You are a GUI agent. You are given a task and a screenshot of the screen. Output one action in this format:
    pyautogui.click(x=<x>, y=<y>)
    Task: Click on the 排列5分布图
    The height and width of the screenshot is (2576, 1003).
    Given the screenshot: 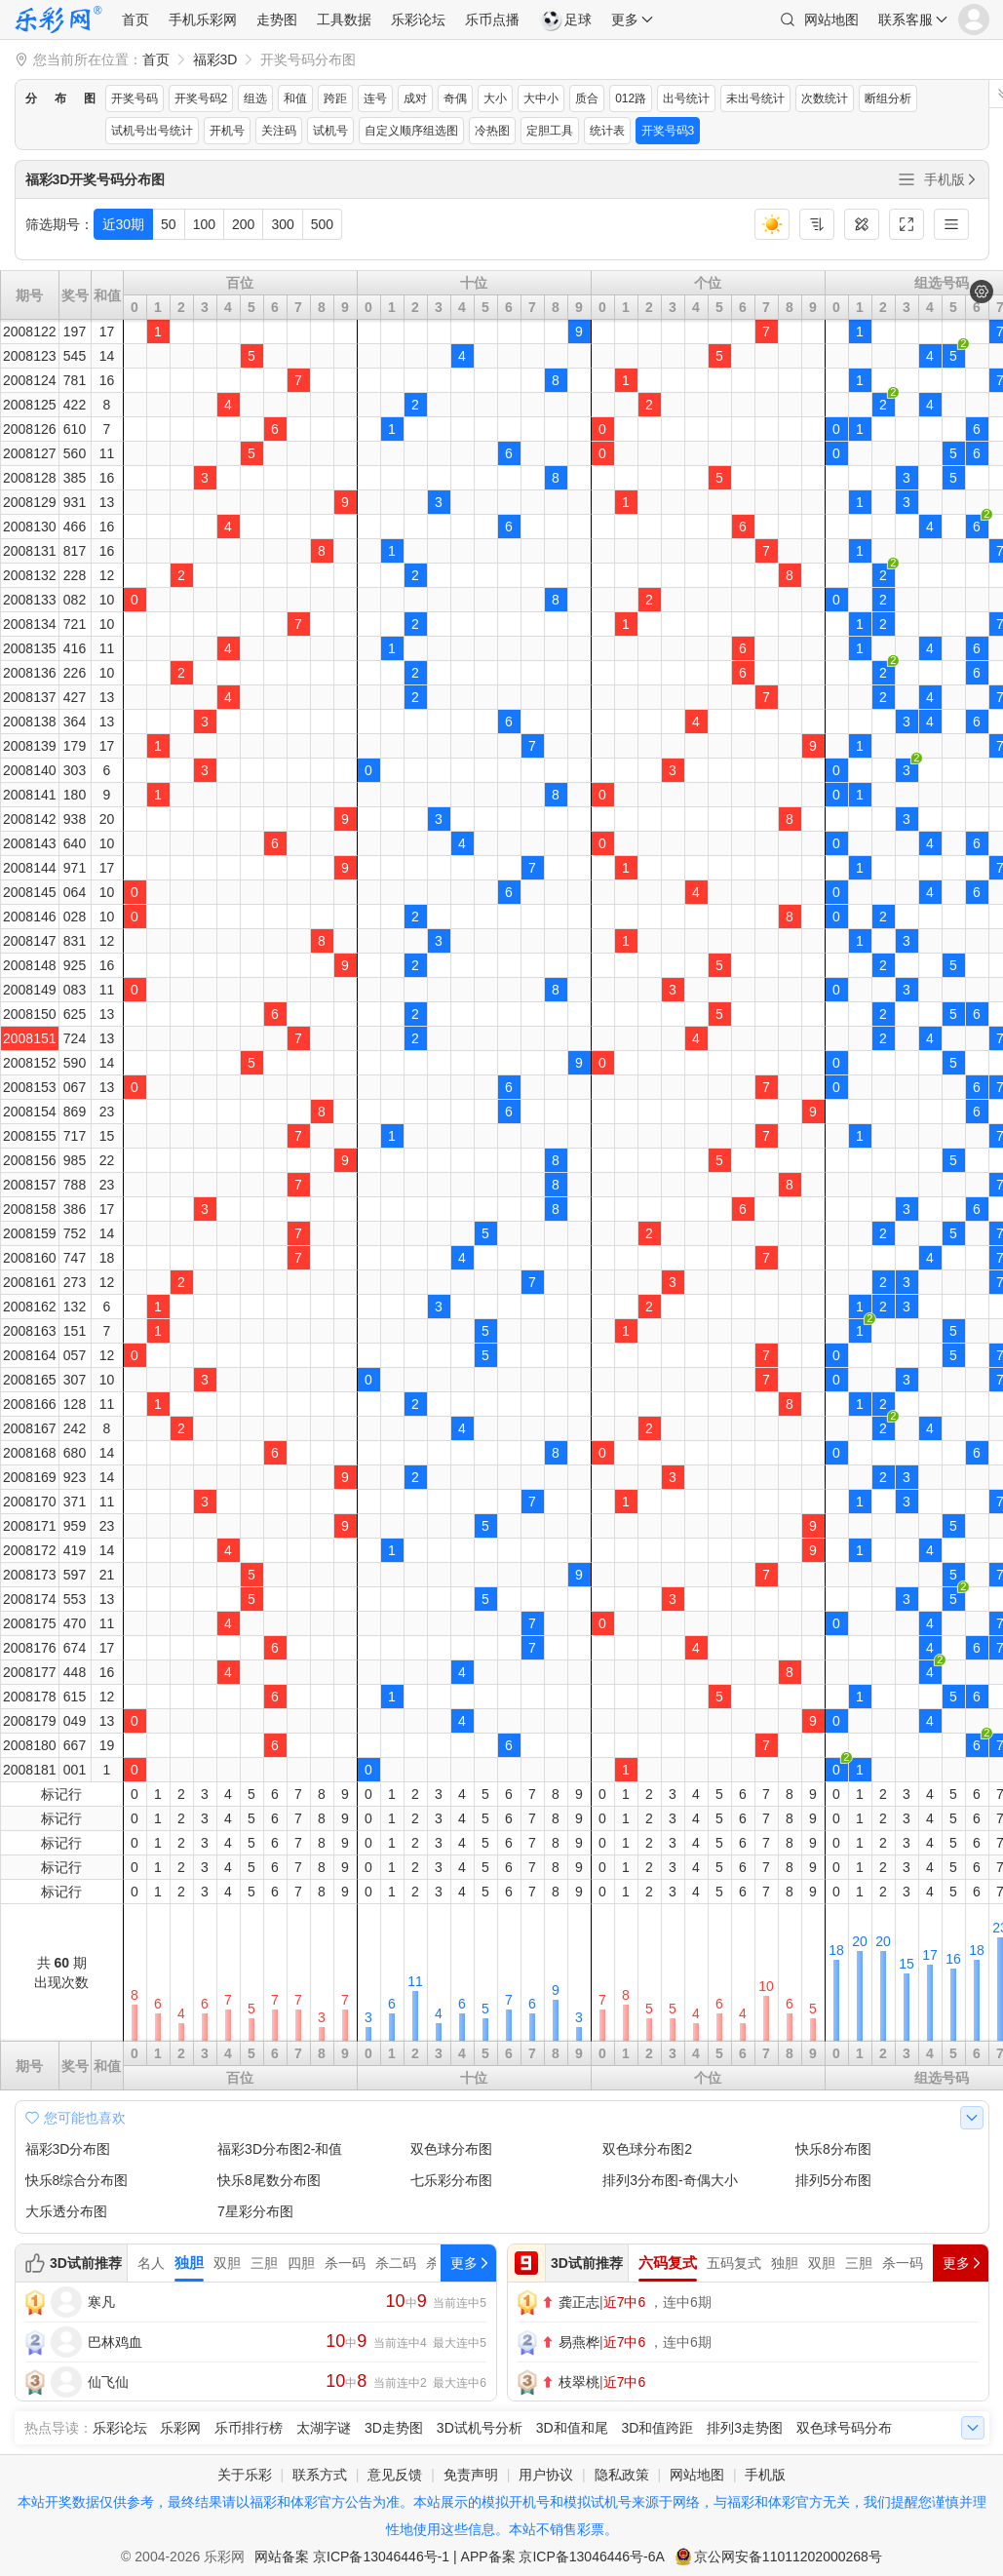 What is the action you would take?
    pyautogui.click(x=833, y=2180)
    